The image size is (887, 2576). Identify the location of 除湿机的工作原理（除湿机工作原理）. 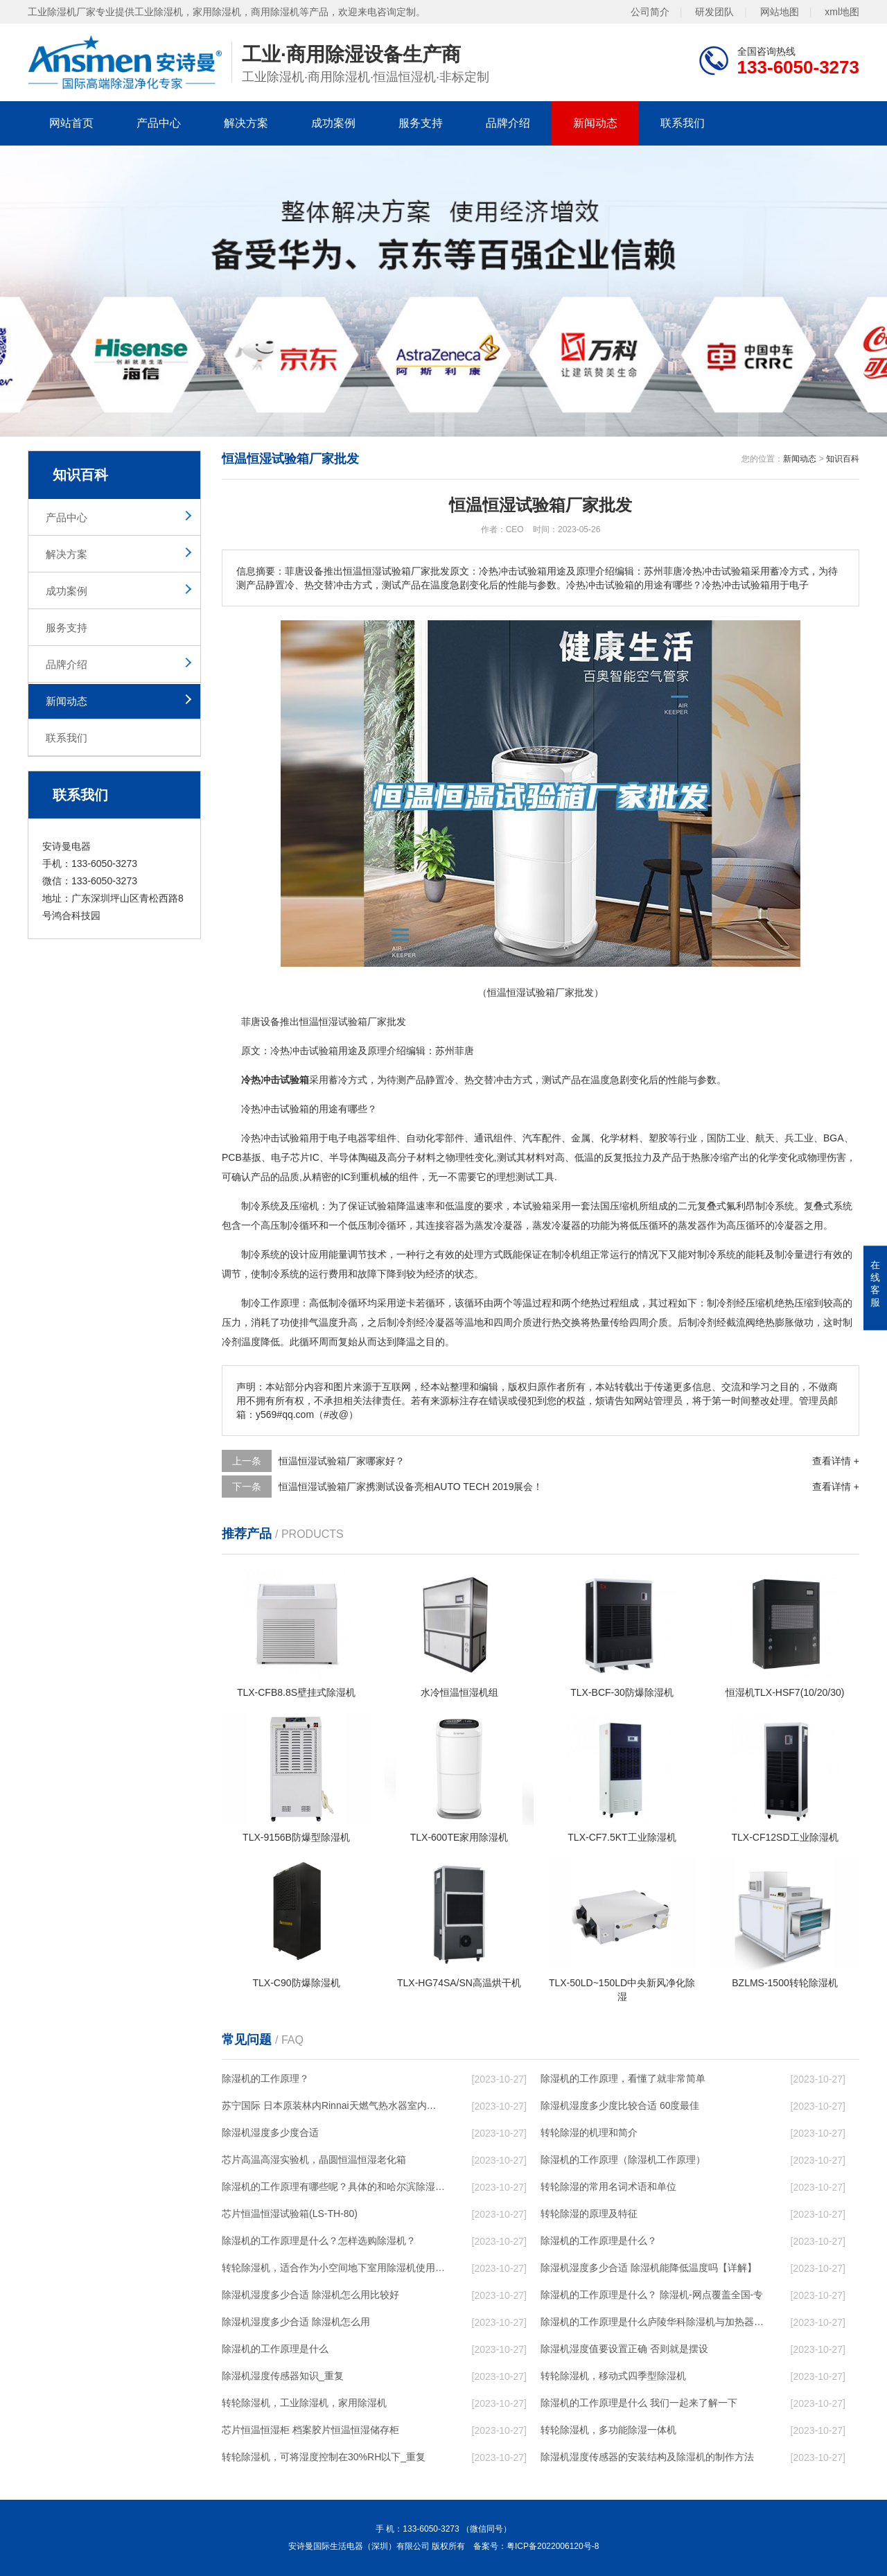
(623, 2159).